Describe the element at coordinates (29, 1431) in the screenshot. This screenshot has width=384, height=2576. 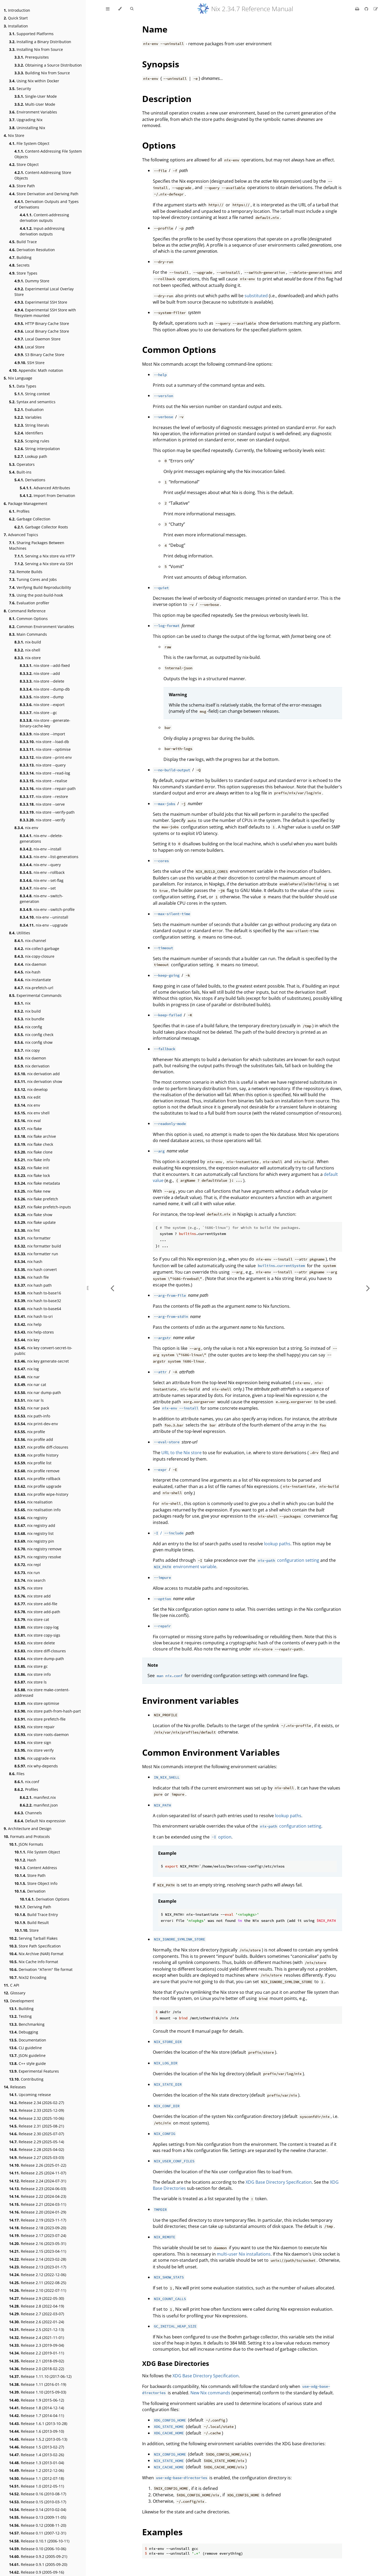
I see `nix profile` at that location.